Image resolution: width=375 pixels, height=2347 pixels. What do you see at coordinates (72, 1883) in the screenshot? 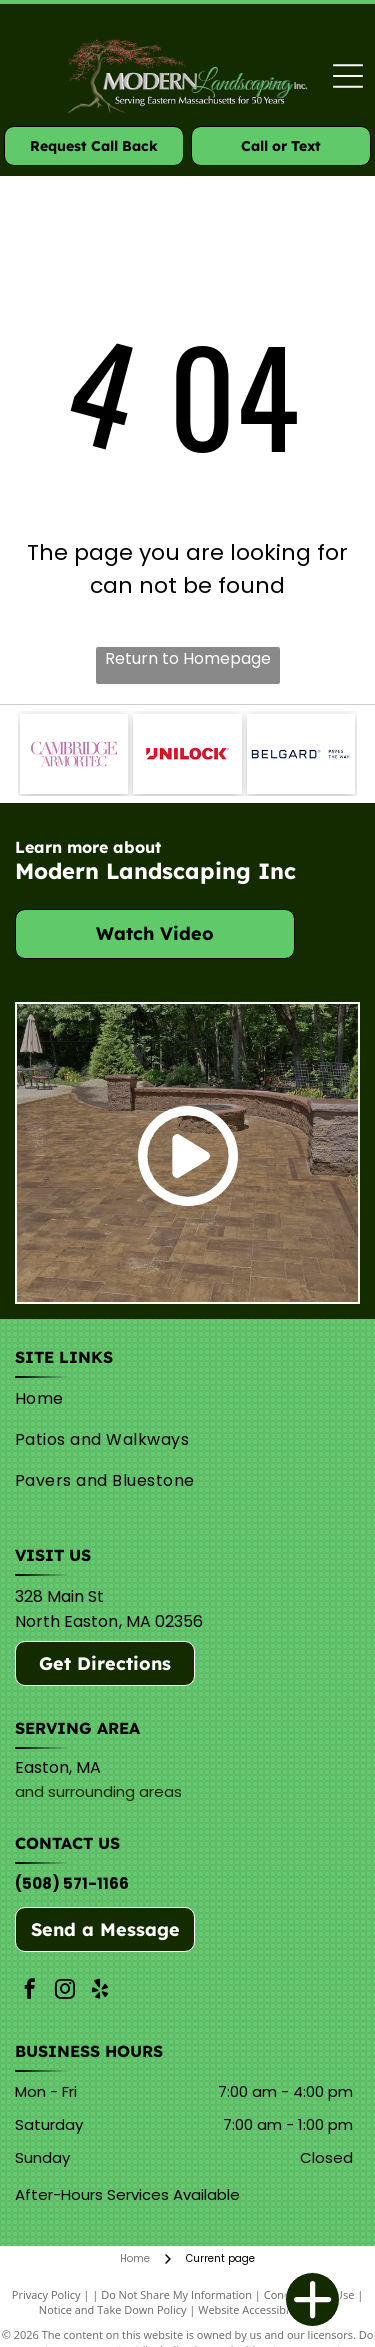
I see `(508) 571-1166` at bounding box center [72, 1883].